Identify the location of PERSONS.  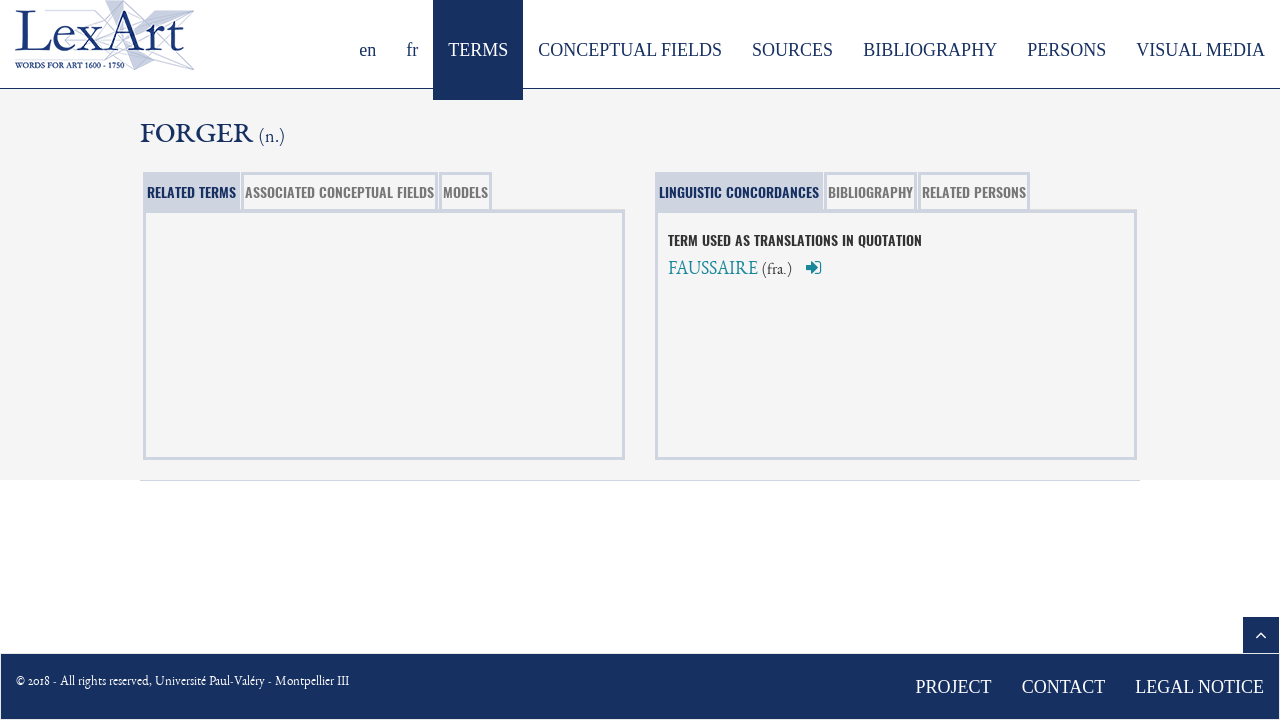
(1066, 50).